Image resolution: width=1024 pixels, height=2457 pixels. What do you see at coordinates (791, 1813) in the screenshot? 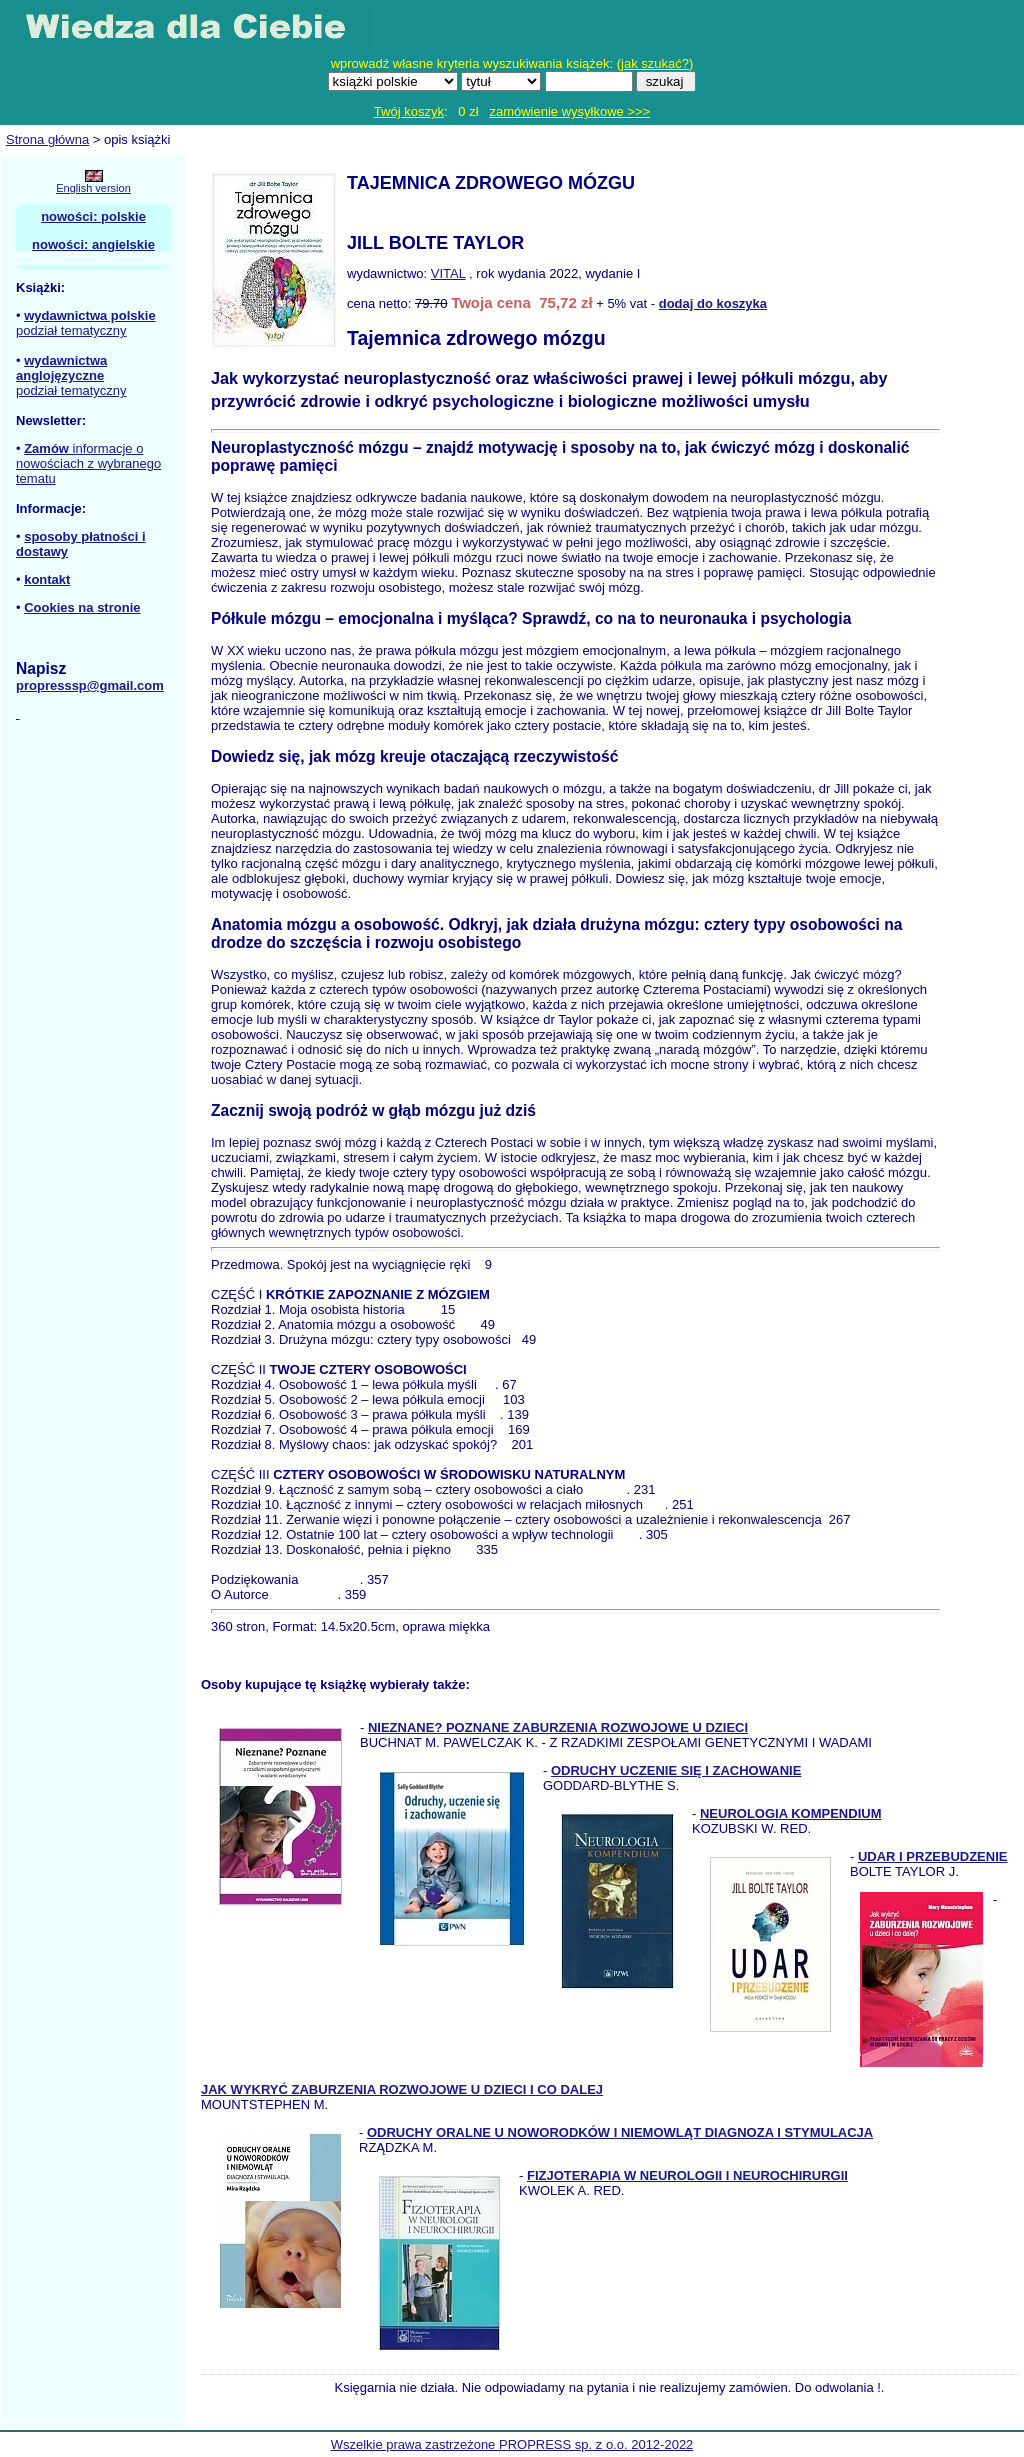
I see `NEUROLOGIA KOMPENDIUM` at bounding box center [791, 1813].